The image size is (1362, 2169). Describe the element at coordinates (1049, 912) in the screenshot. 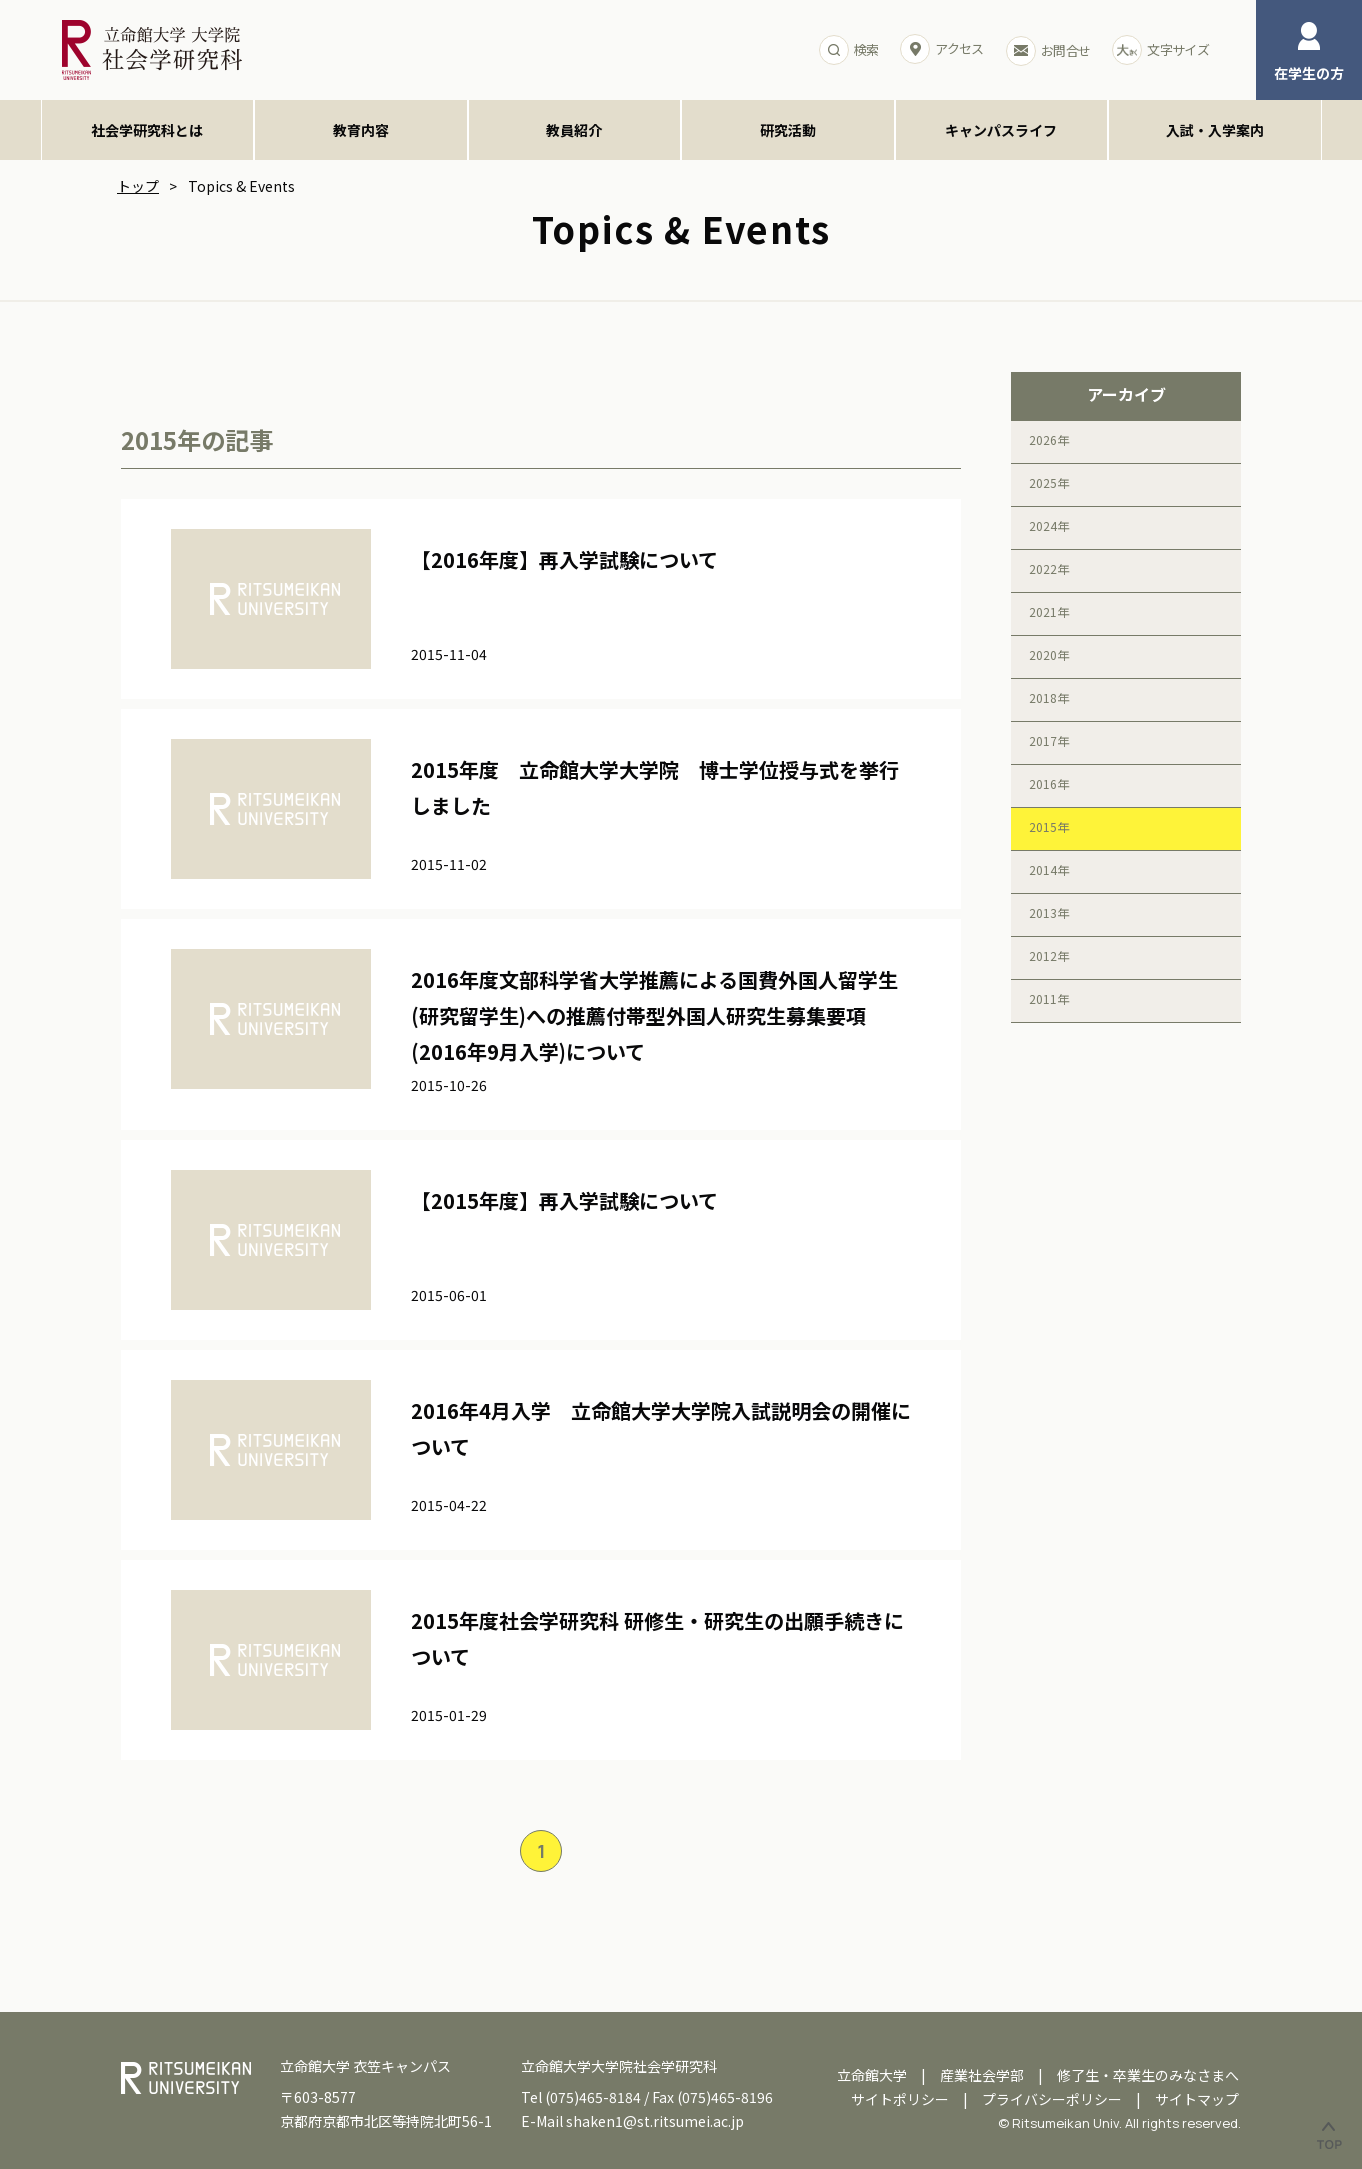

I see `2013年` at that location.